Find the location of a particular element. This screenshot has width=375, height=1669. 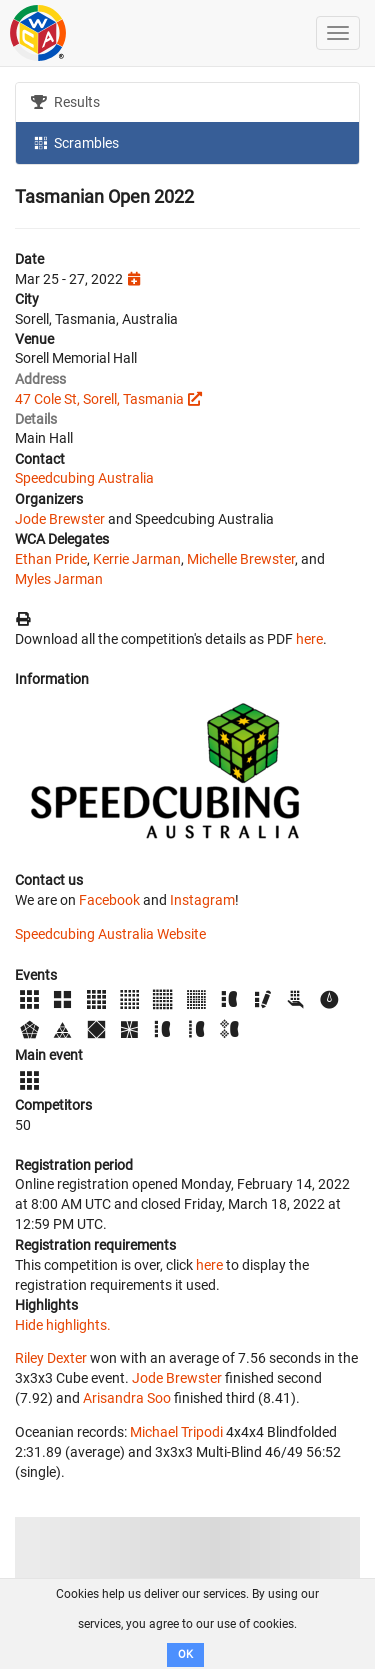

Kerrie Jarman is located at coordinates (137, 559).